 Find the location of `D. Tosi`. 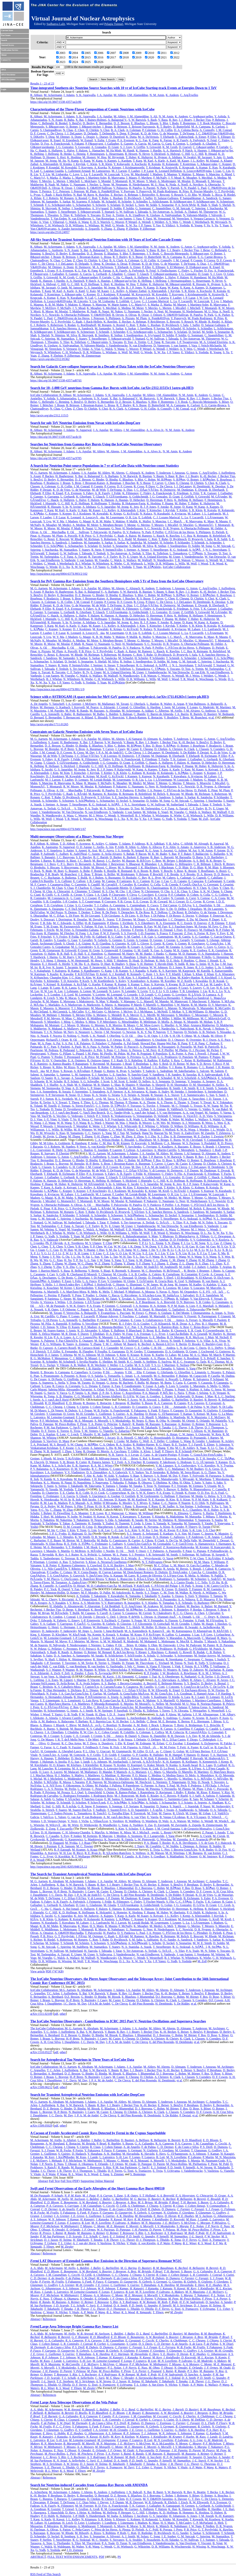

D. Tosi is located at coordinates (106, 215).